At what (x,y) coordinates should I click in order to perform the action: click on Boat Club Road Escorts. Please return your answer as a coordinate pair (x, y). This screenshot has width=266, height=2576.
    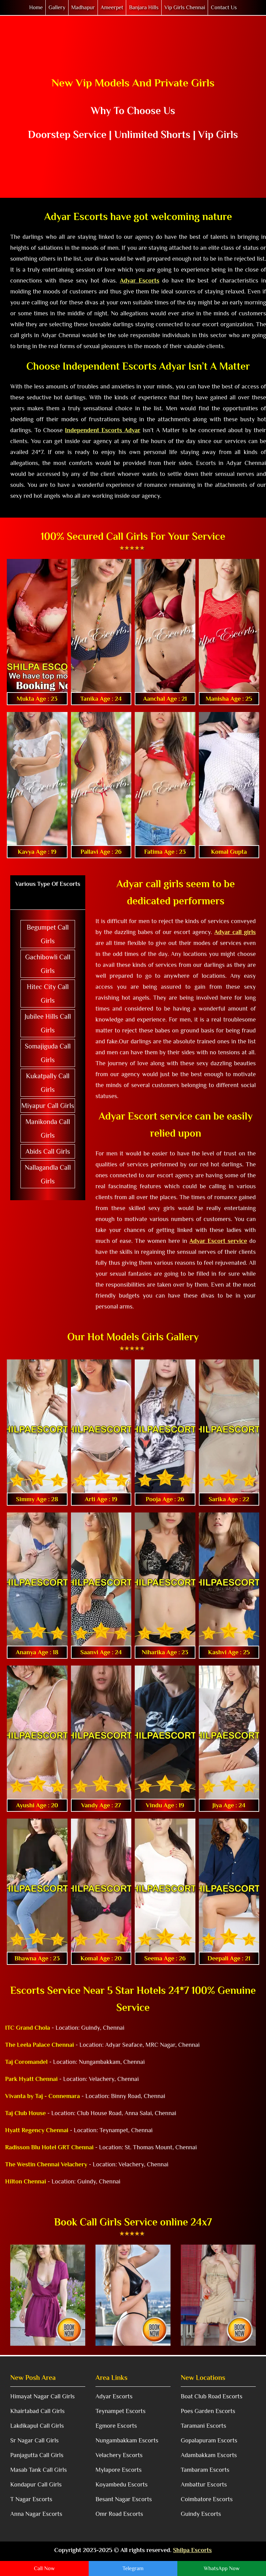
    Looking at the image, I should click on (211, 2396).